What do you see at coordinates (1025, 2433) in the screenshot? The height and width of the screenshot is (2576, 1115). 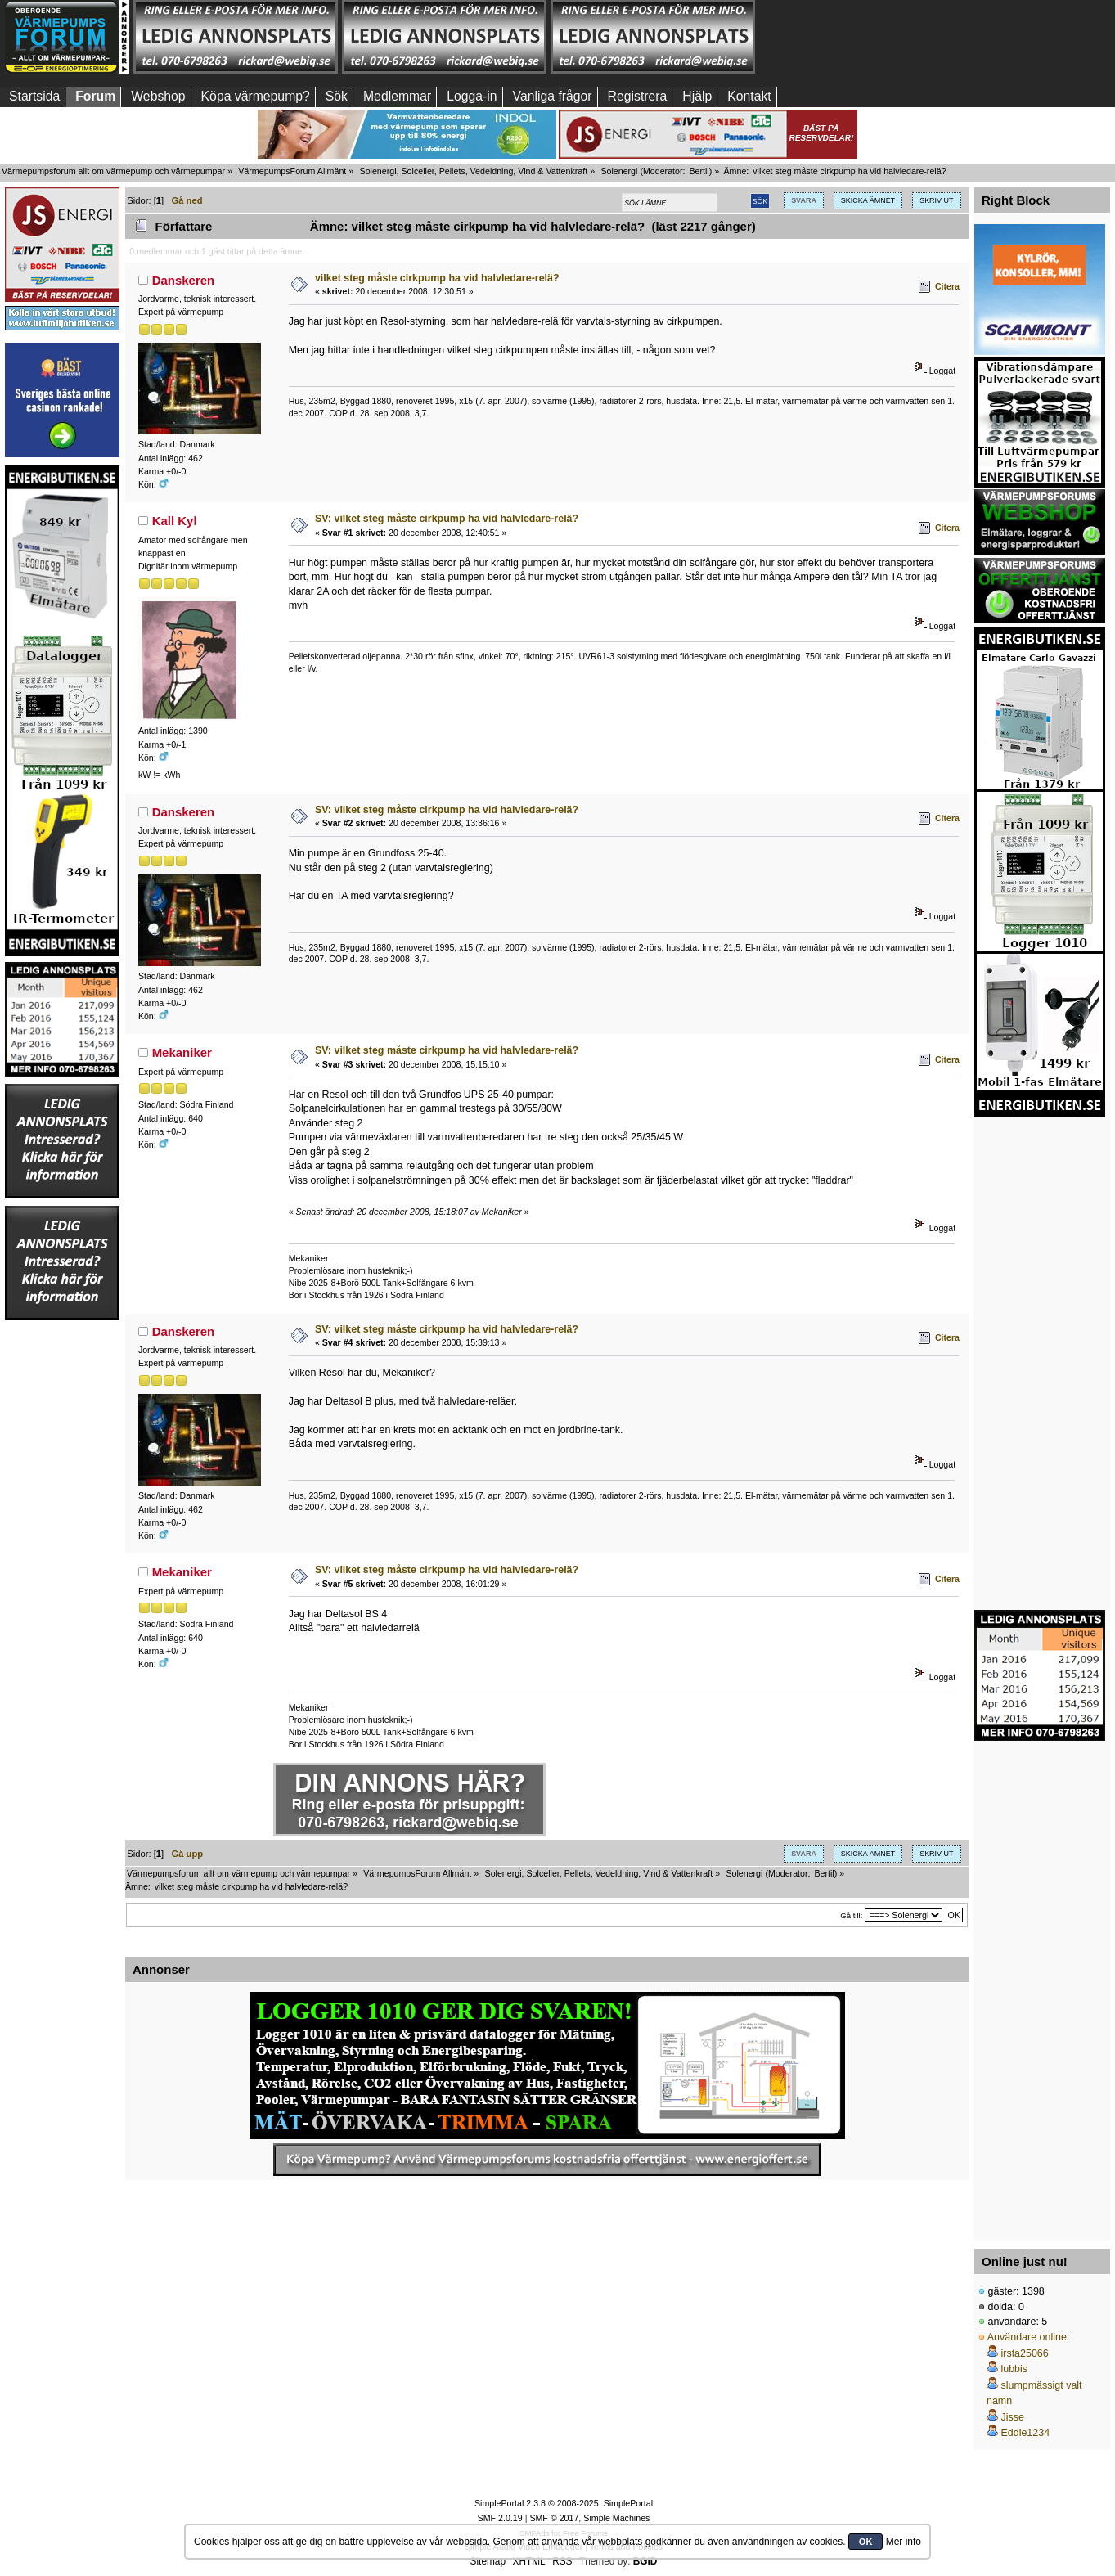 I see `Eddie1234` at bounding box center [1025, 2433].